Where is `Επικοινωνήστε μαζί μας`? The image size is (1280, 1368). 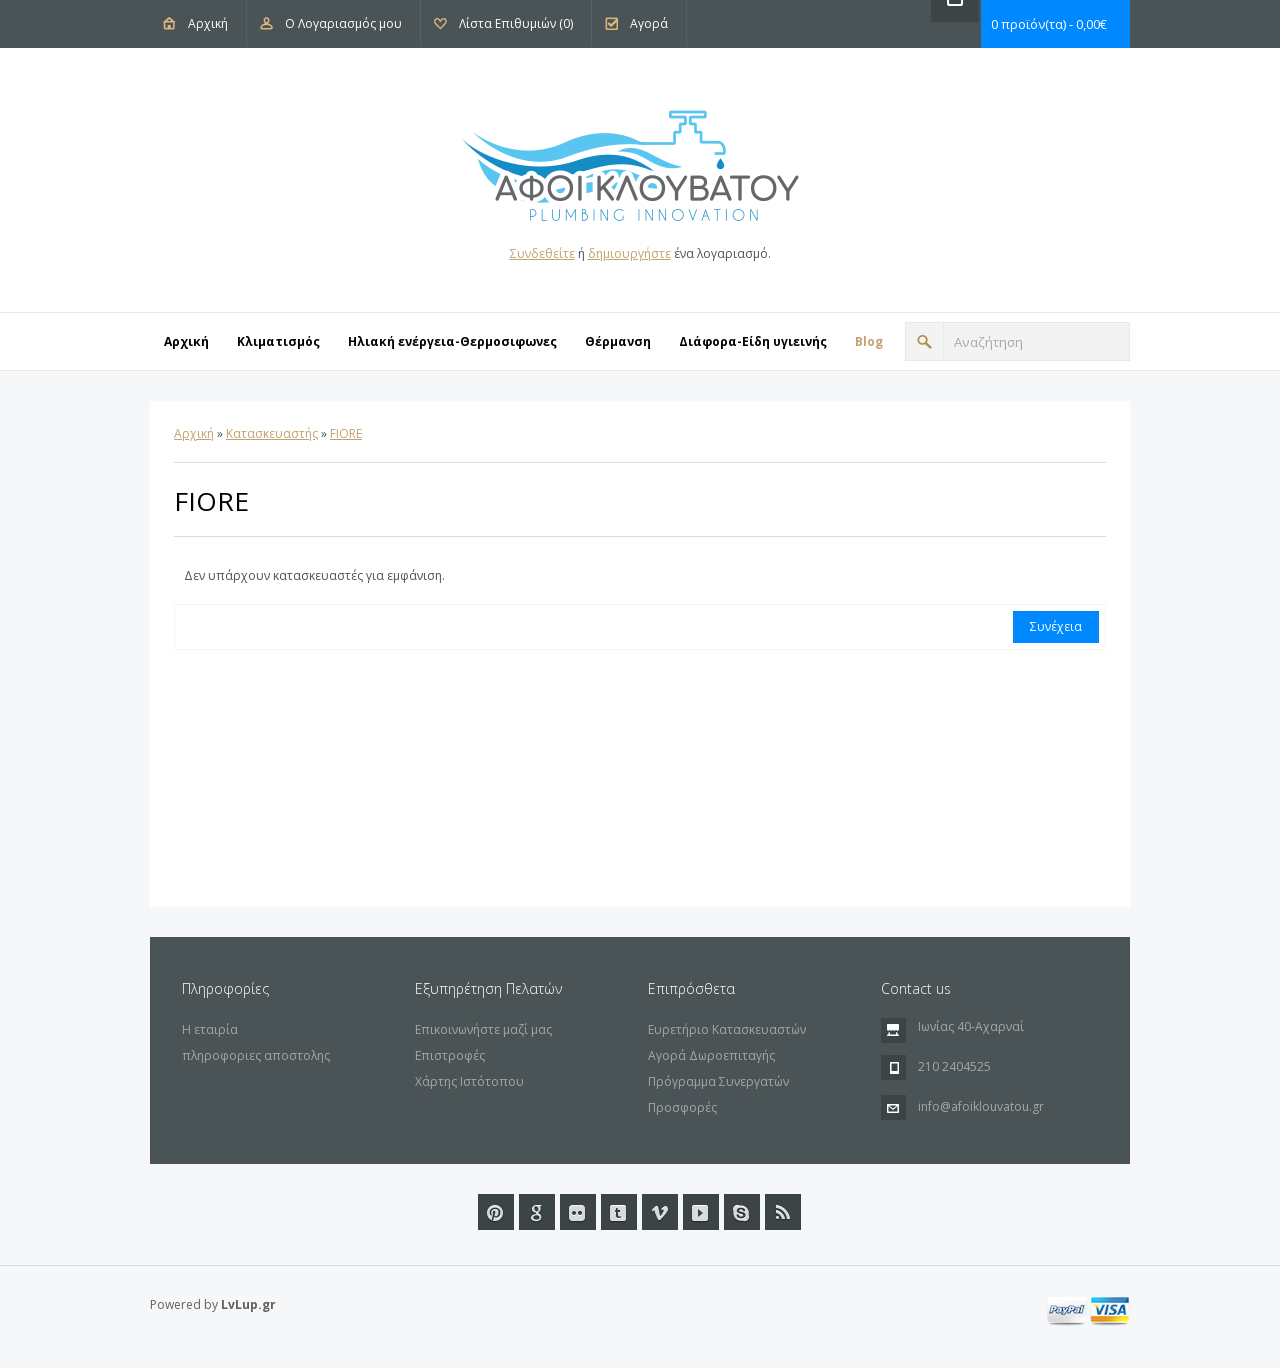
Επικοινωνήστε μαζί μας is located at coordinates (483, 1029).